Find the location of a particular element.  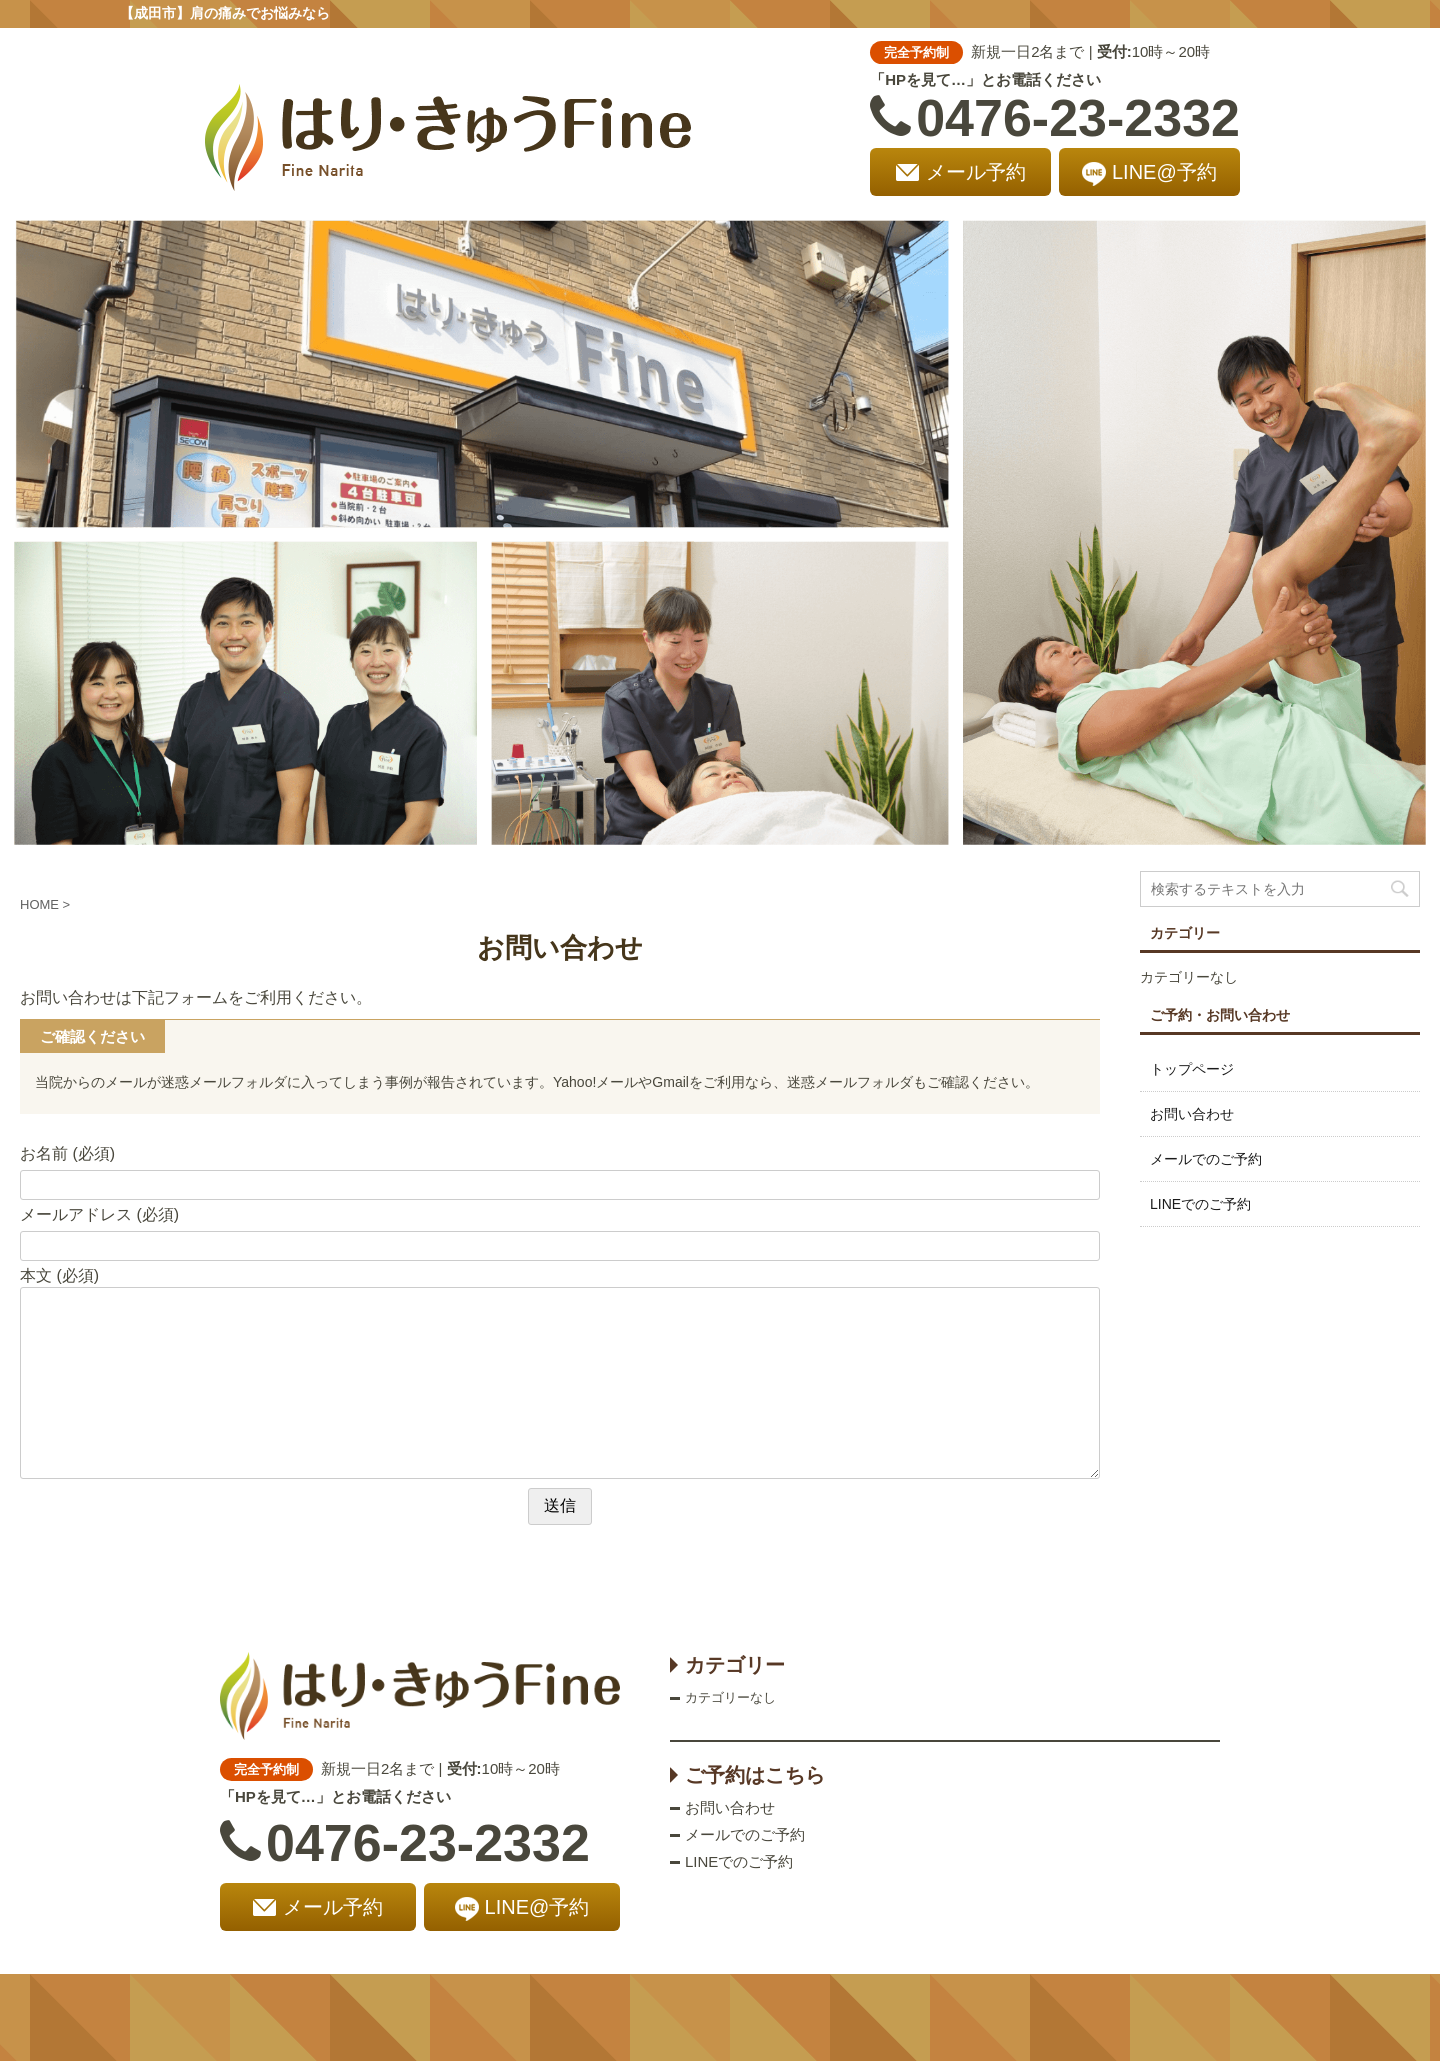

お問い合わせ is located at coordinates (1192, 1114).